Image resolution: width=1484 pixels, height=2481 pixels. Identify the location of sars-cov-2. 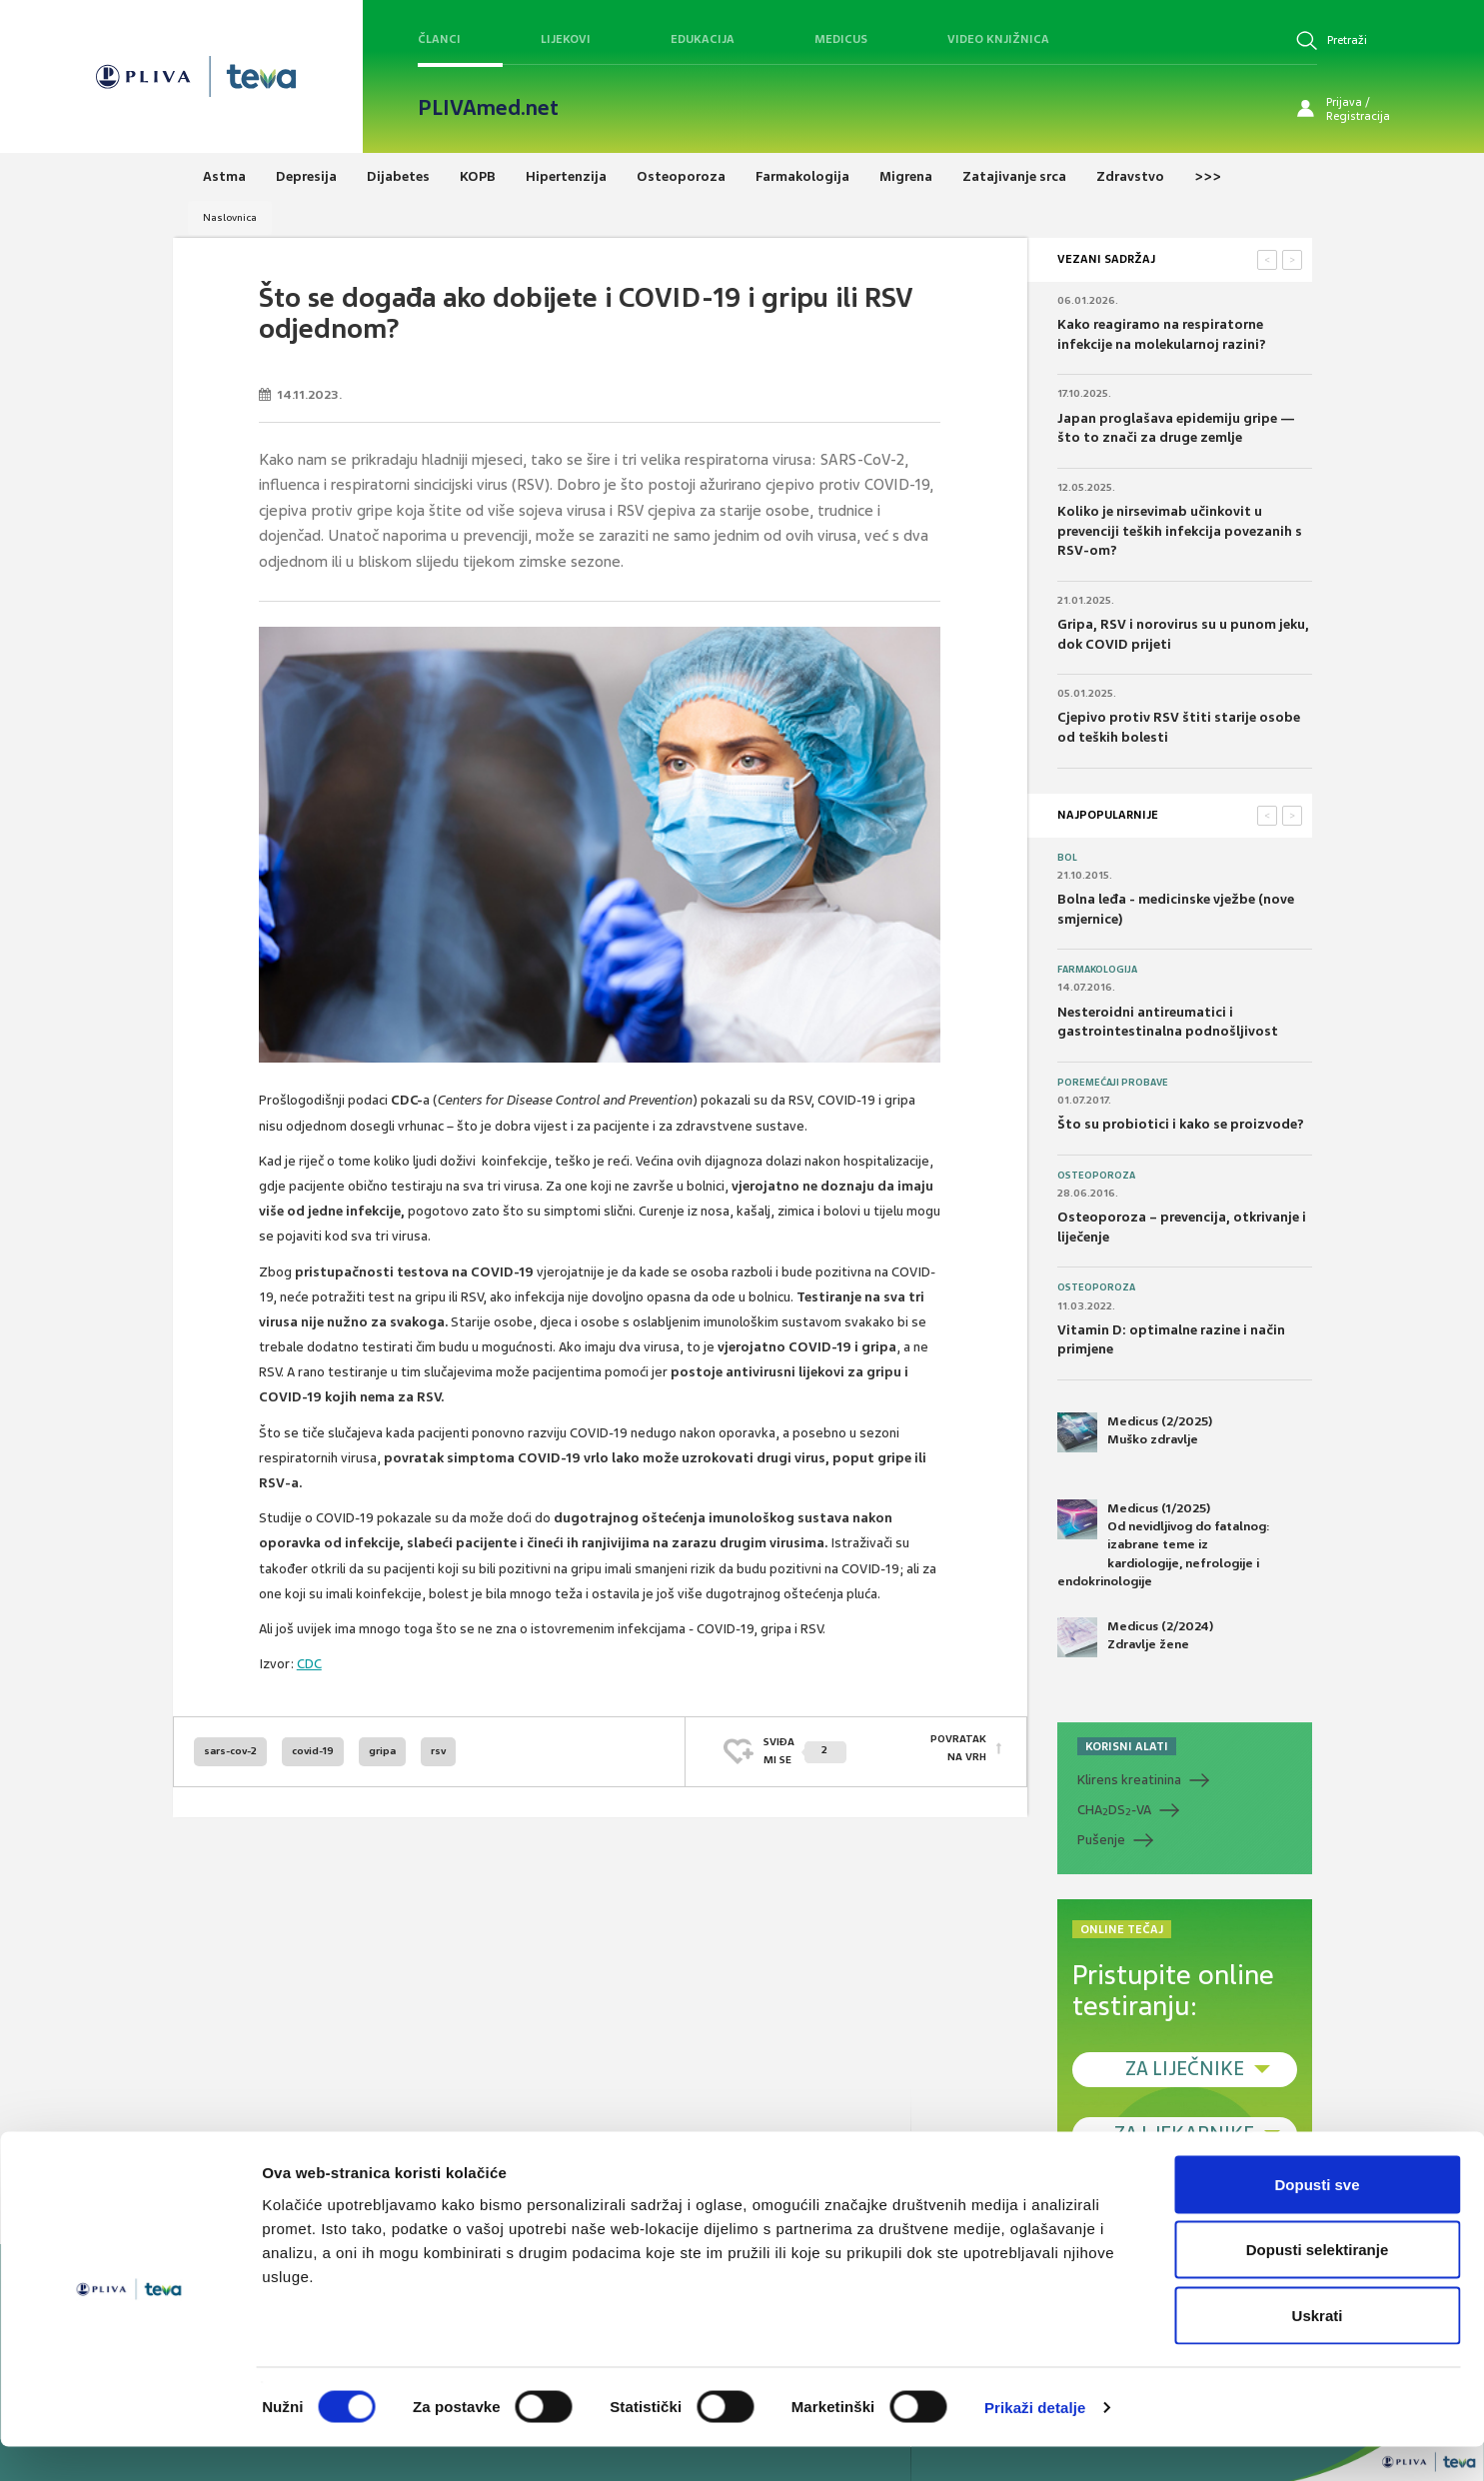
(230, 1750).